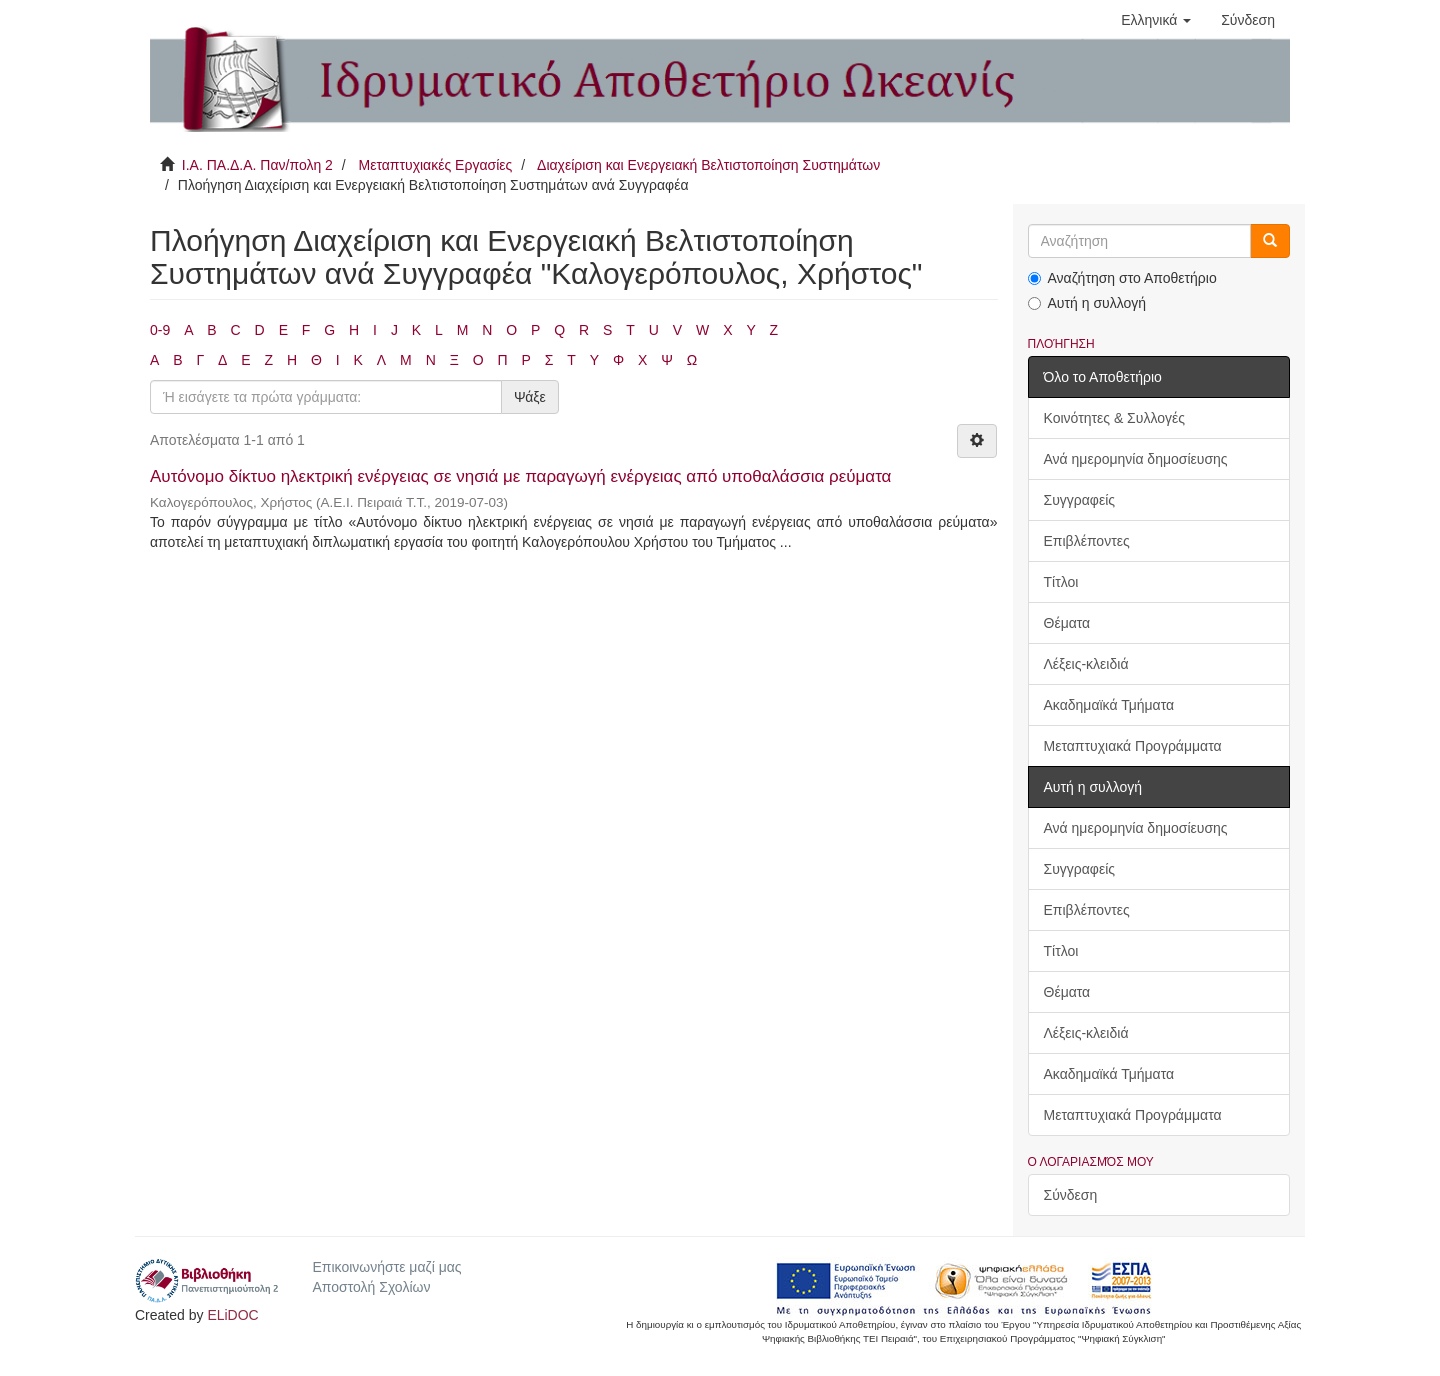 This screenshot has height=1376, width=1440. What do you see at coordinates (232, 1315) in the screenshot?
I see `ELiDOC` at bounding box center [232, 1315].